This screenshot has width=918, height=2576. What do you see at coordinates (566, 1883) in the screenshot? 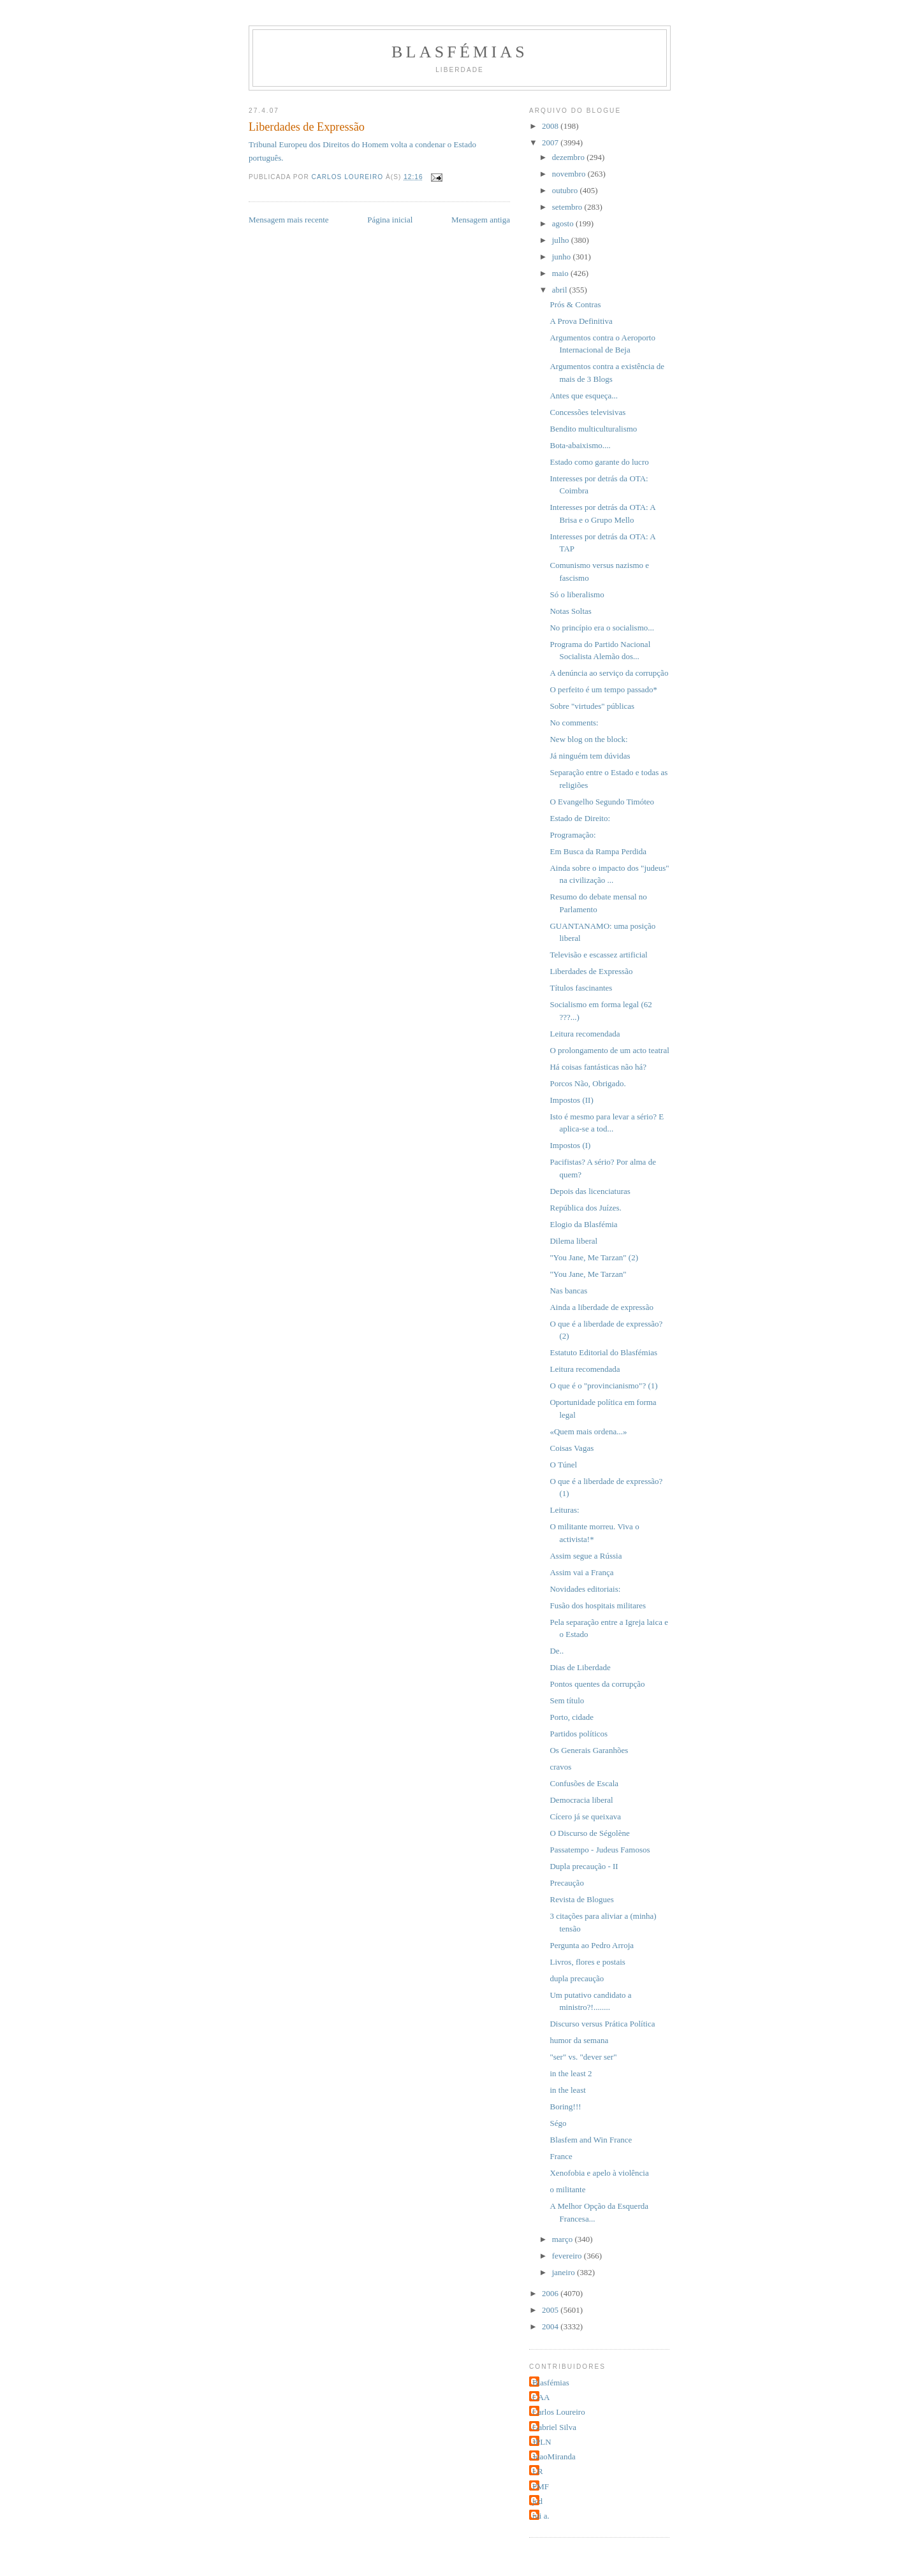
I see `Precaução` at bounding box center [566, 1883].